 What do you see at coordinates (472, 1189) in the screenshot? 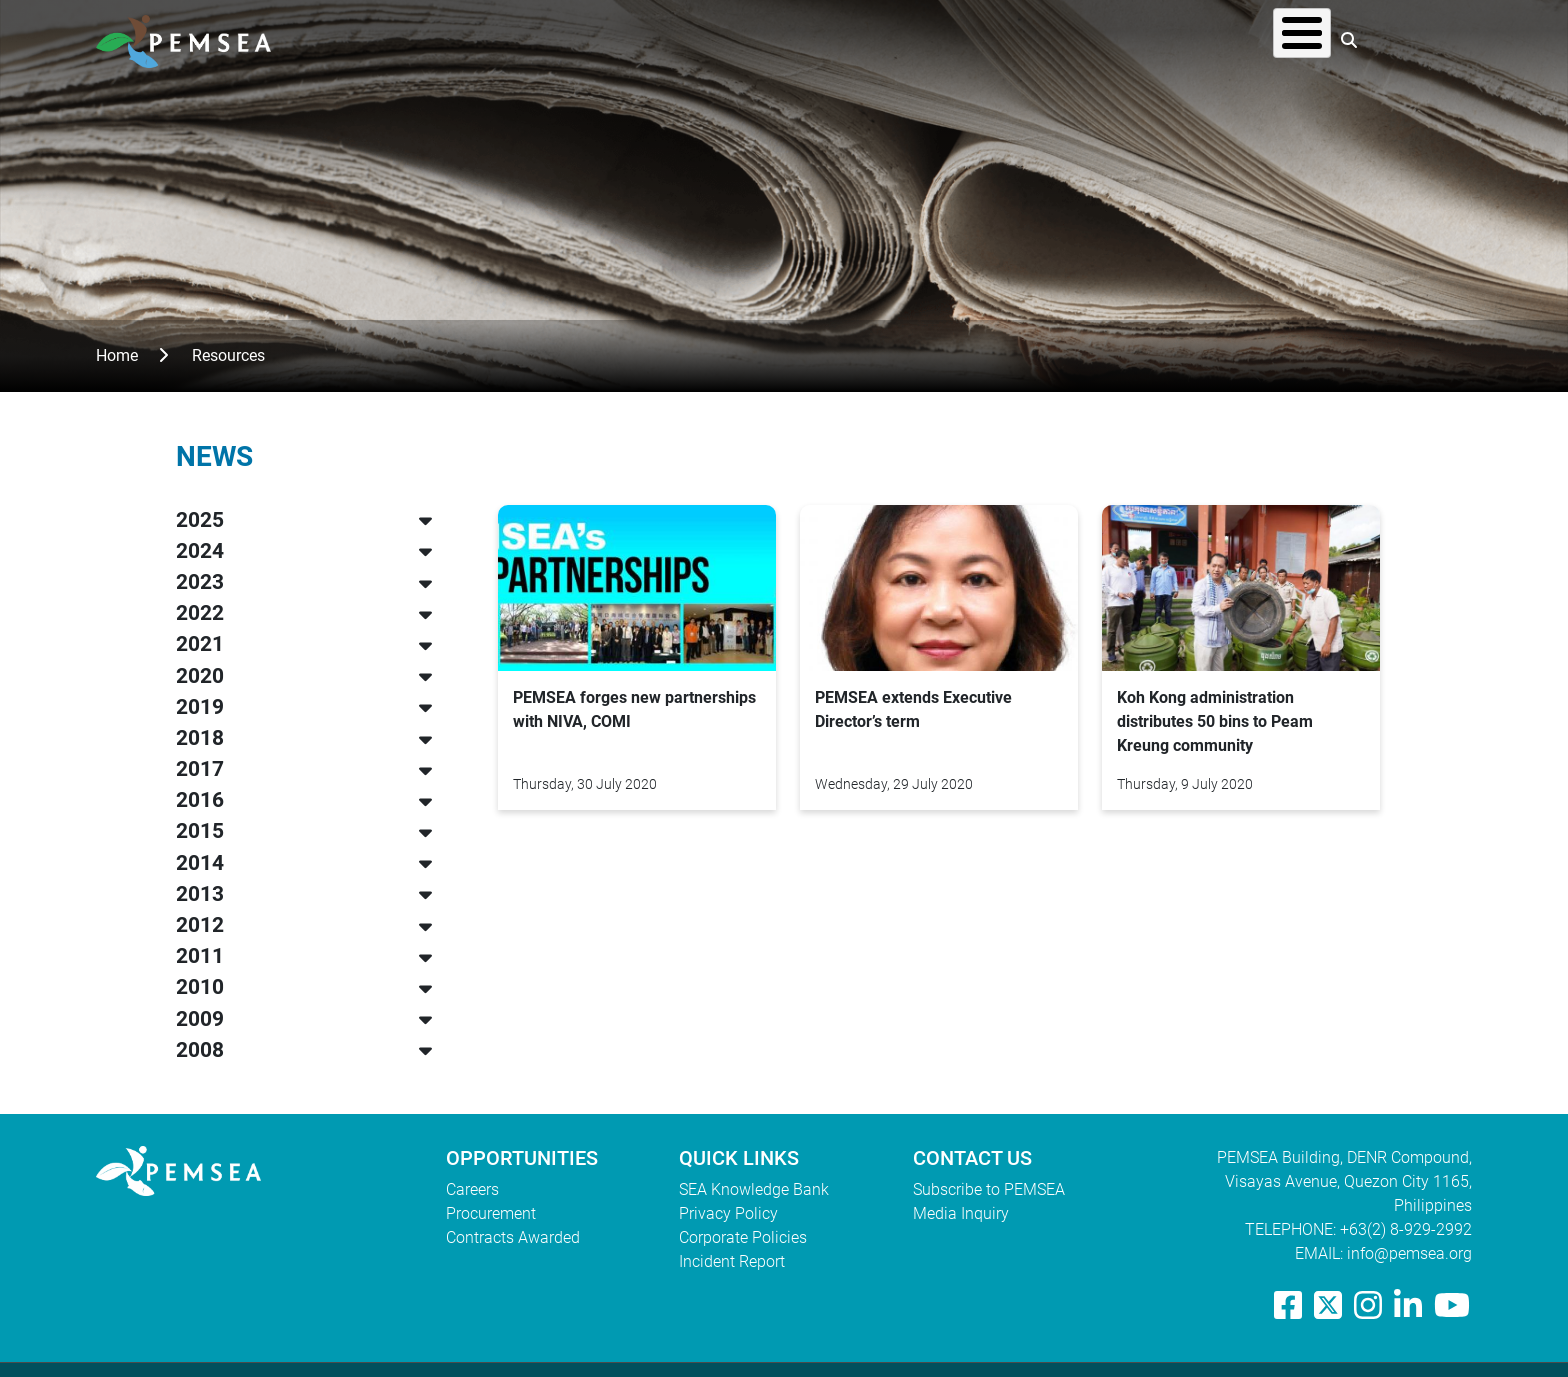
I see `Careers` at bounding box center [472, 1189].